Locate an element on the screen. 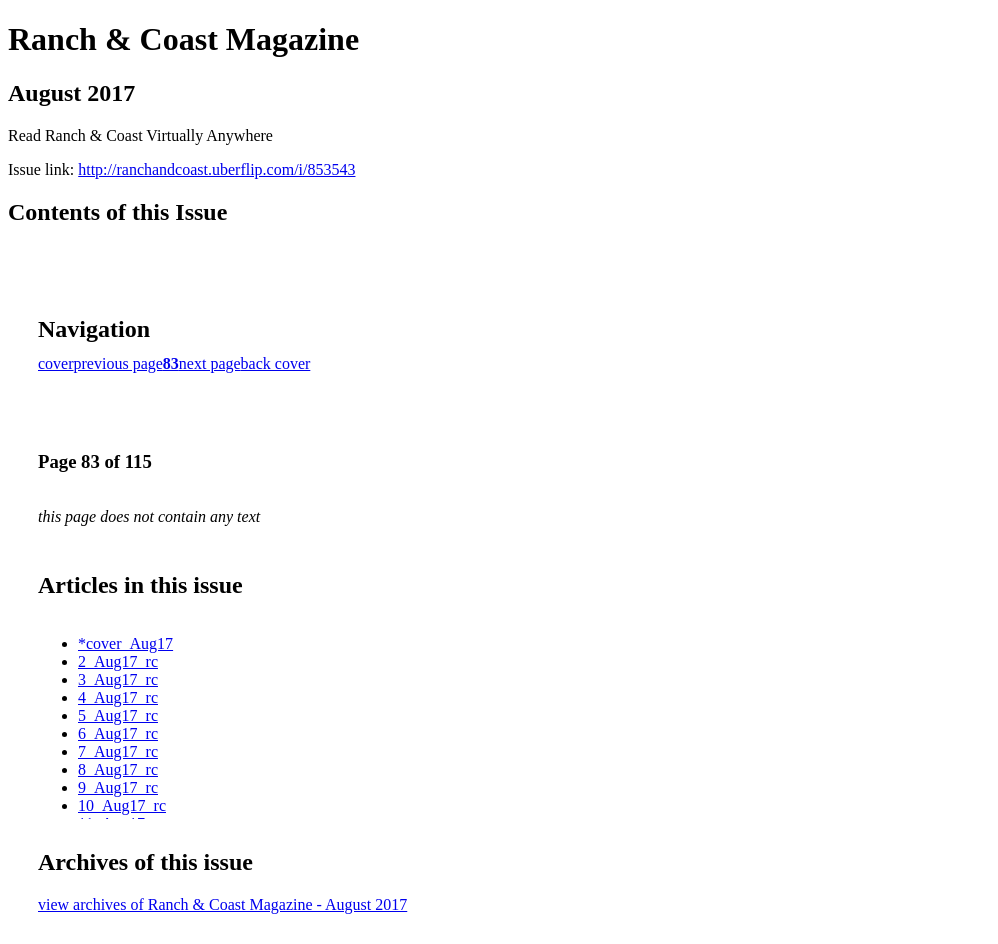  10_Aug17_rc is located at coordinates (122, 805).